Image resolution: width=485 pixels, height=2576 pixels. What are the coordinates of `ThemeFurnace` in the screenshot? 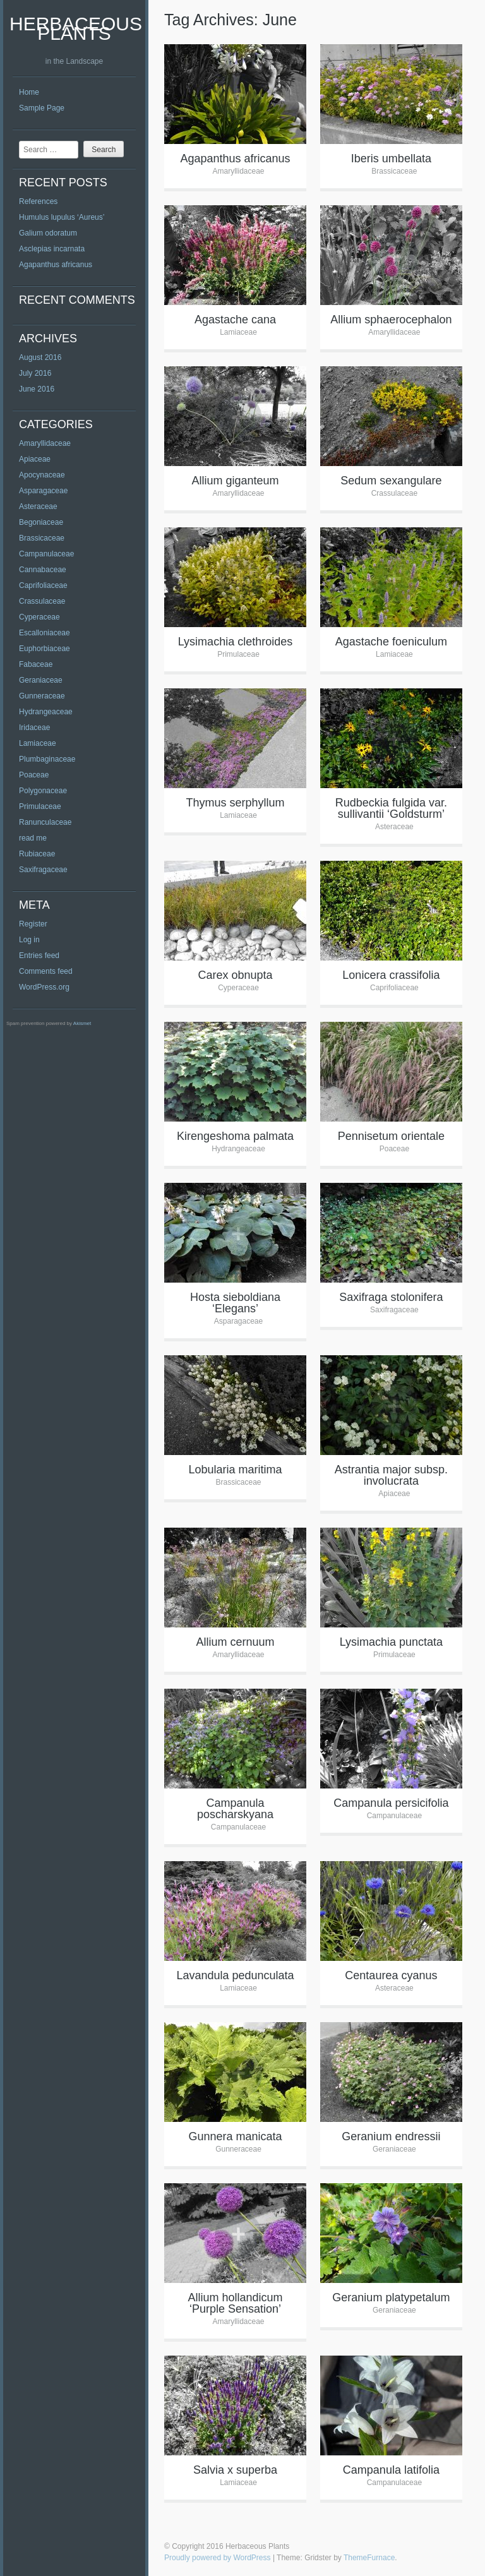 It's located at (369, 2557).